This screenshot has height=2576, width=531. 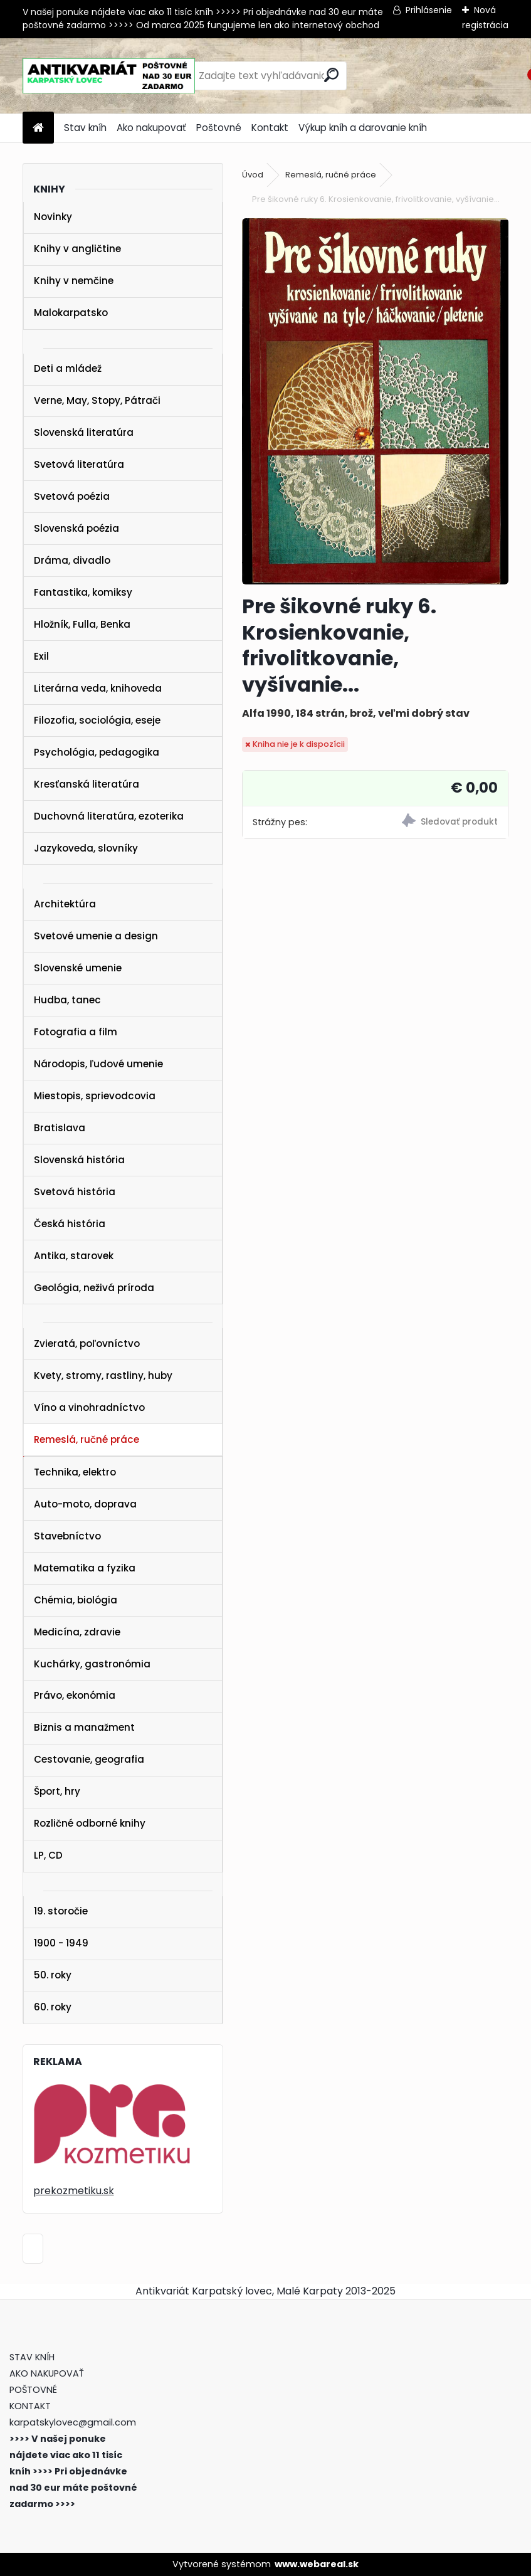 What do you see at coordinates (109, 816) in the screenshot?
I see `Duchovná literatúra, ezoterika` at bounding box center [109, 816].